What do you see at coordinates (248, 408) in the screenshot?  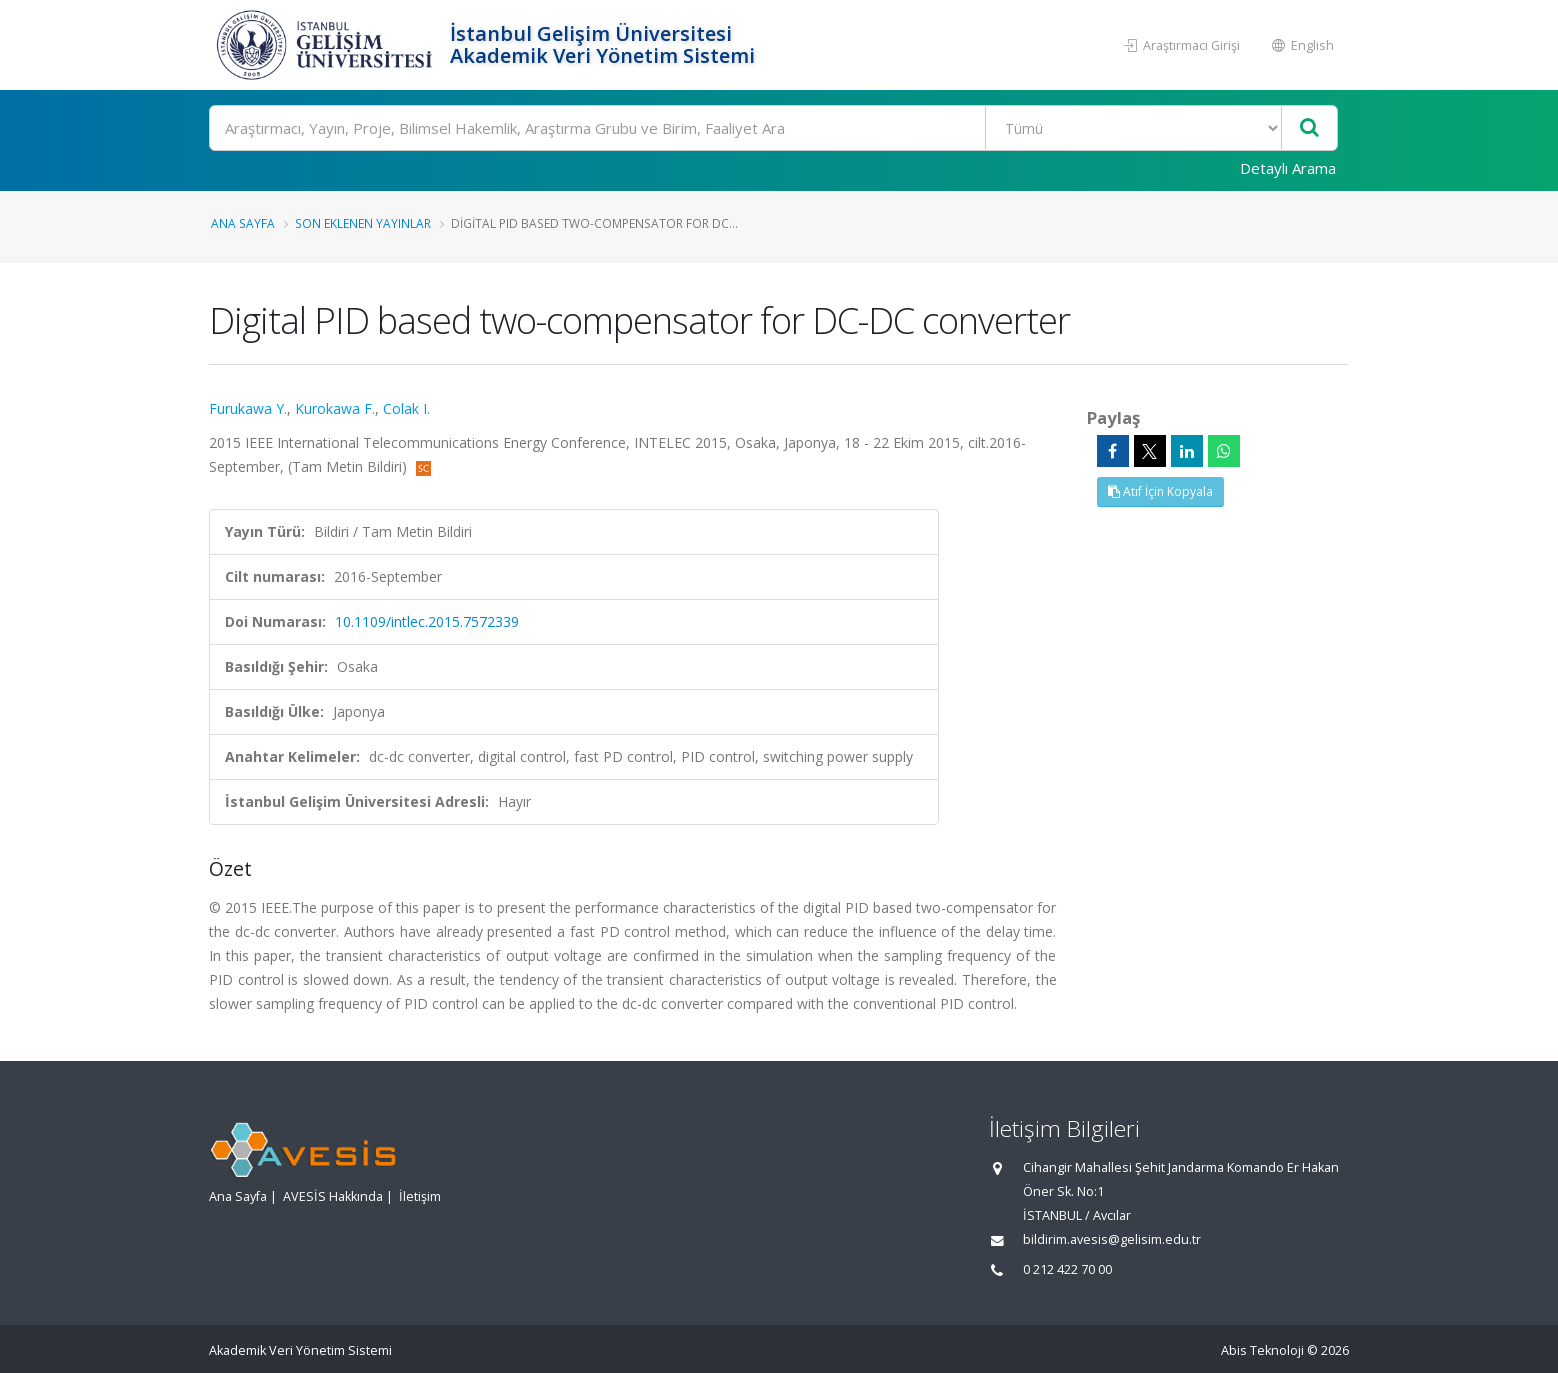 I see `Furukawa Y.` at bounding box center [248, 408].